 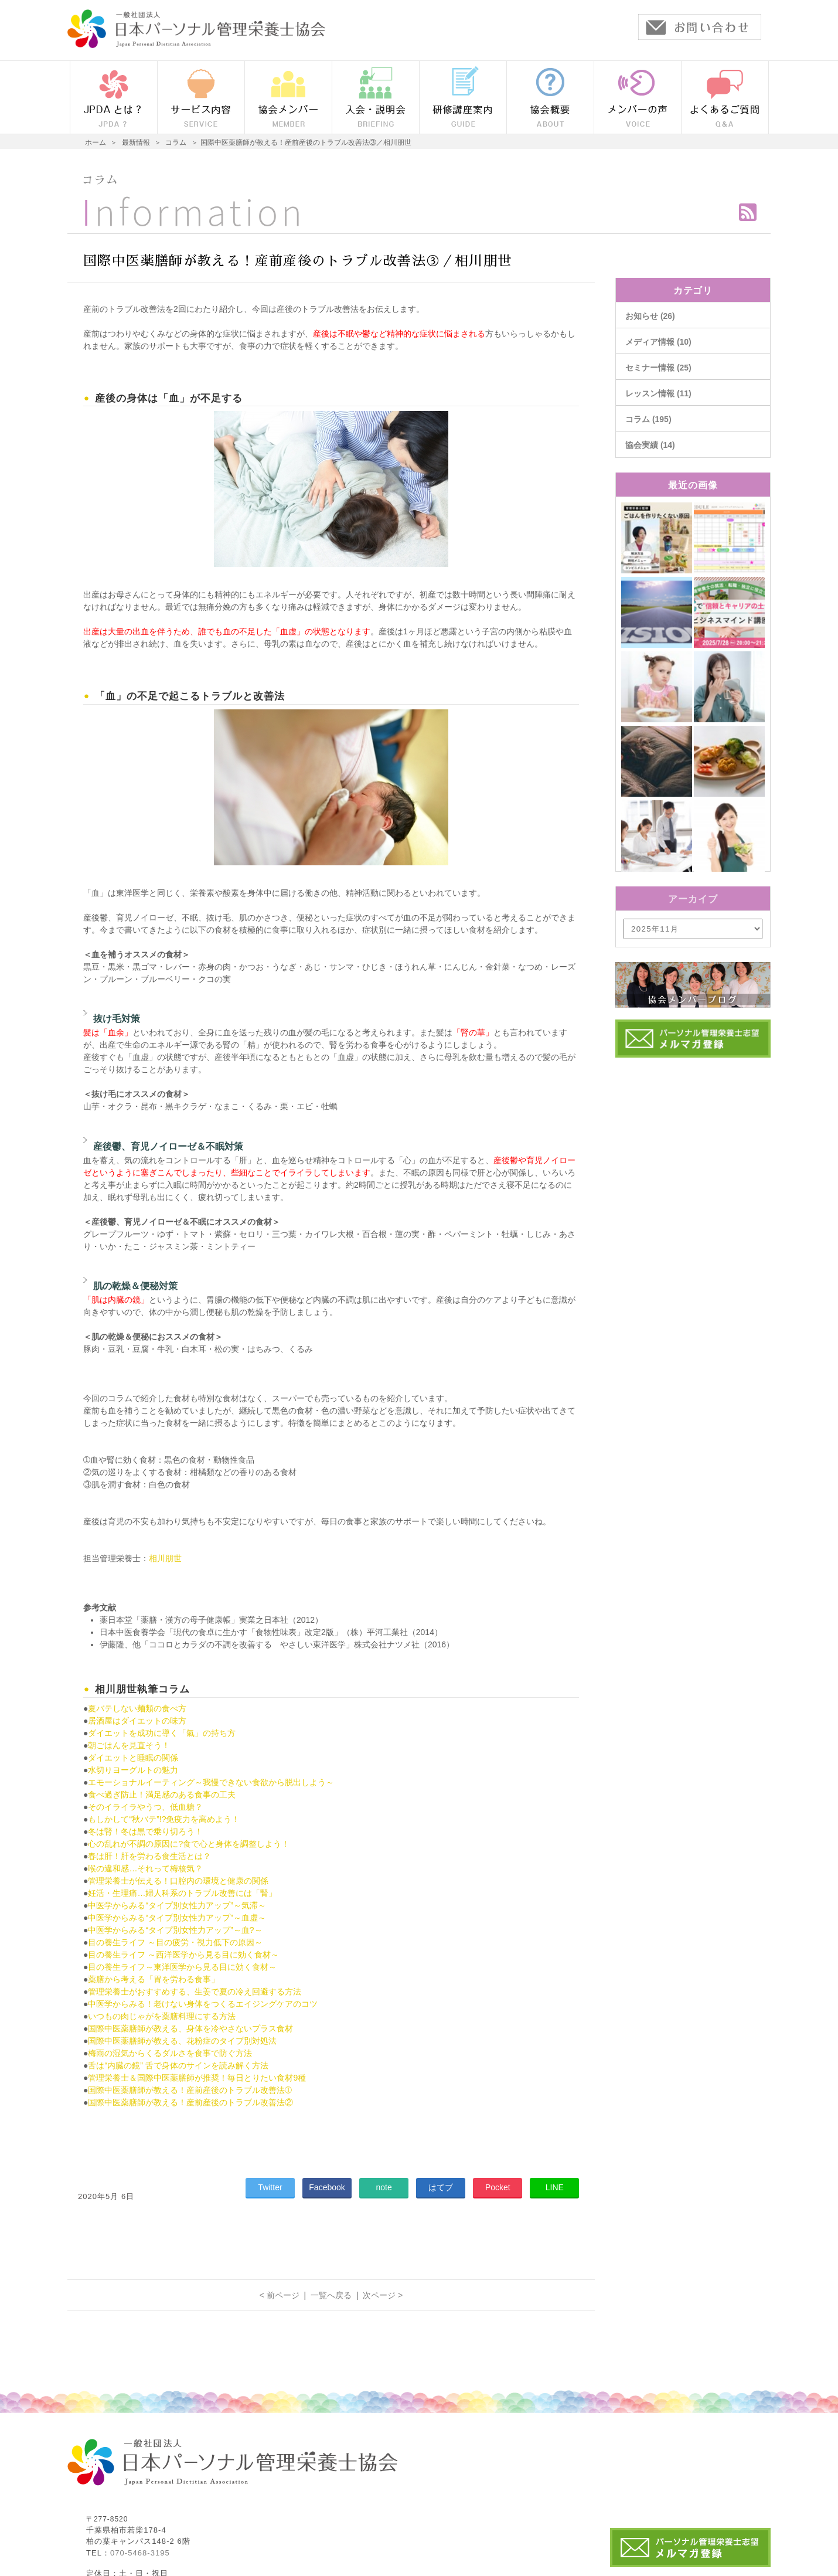 What do you see at coordinates (440, 2187) in the screenshot?
I see `はてブ` at bounding box center [440, 2187].